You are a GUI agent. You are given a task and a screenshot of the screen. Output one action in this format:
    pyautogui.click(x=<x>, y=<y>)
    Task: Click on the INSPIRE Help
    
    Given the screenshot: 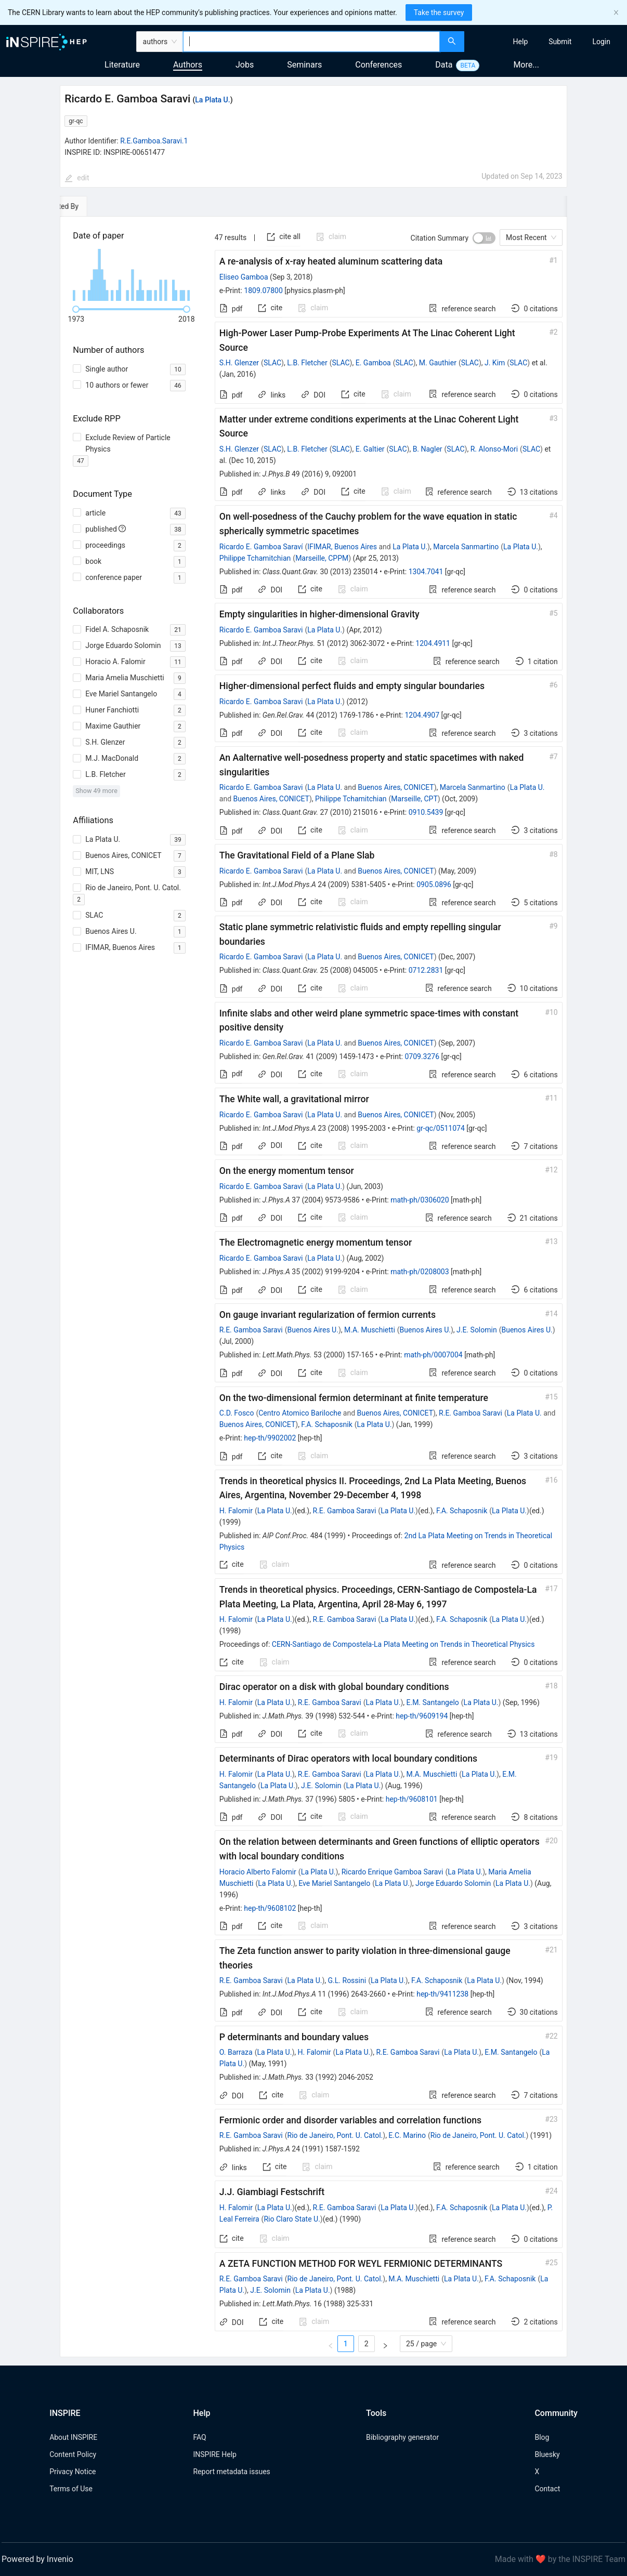 What is the action you would take?
    pyautogui.click(x=214, y=2454)
    